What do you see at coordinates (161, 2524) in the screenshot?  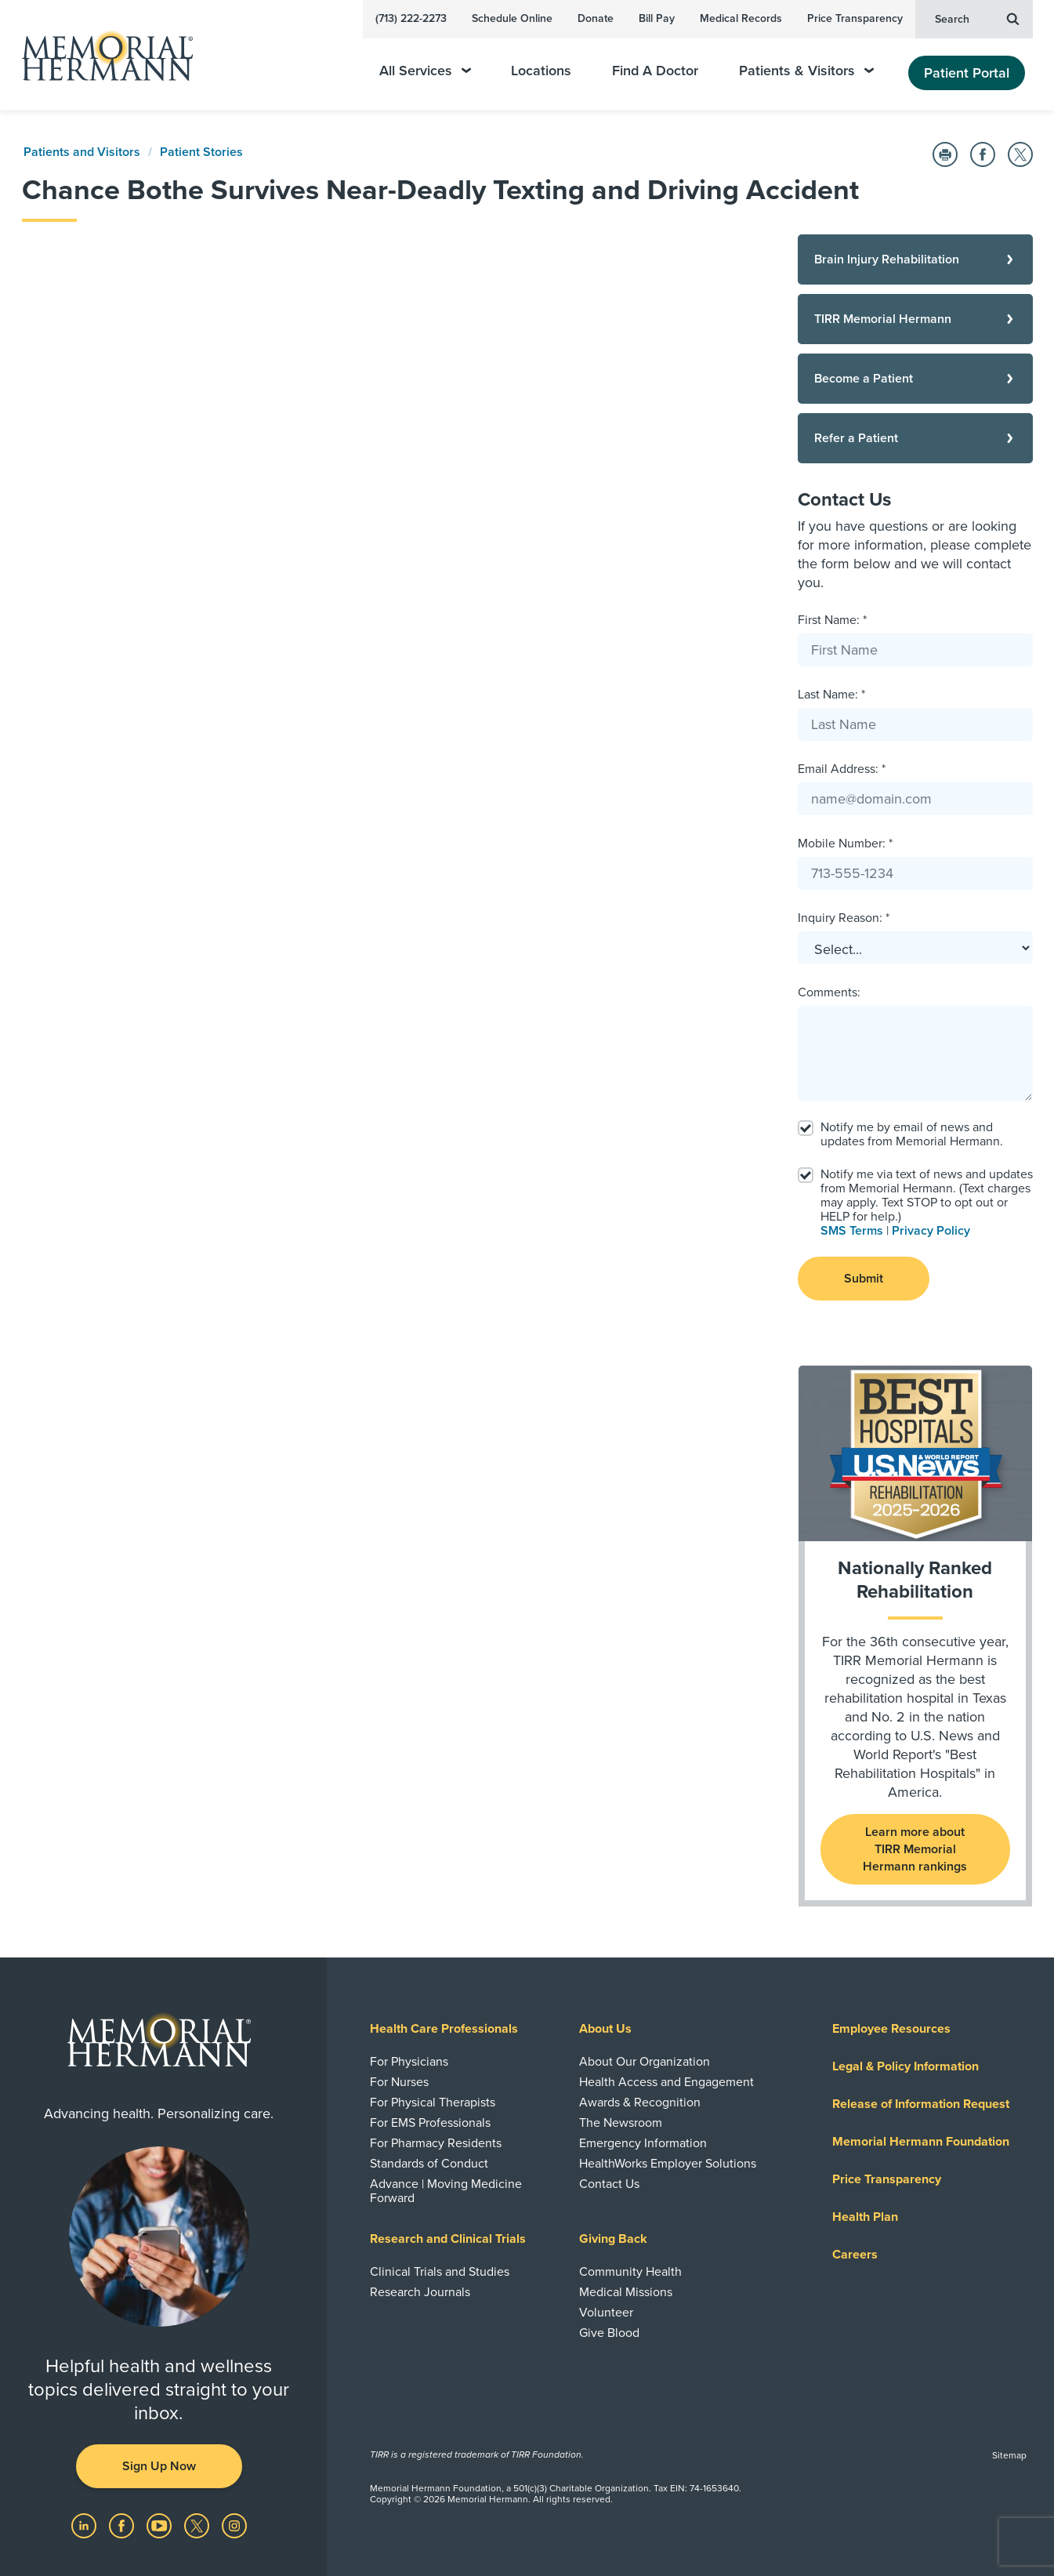 I see `[Visit us on YouTube]` at bounding box center [161, 2524].